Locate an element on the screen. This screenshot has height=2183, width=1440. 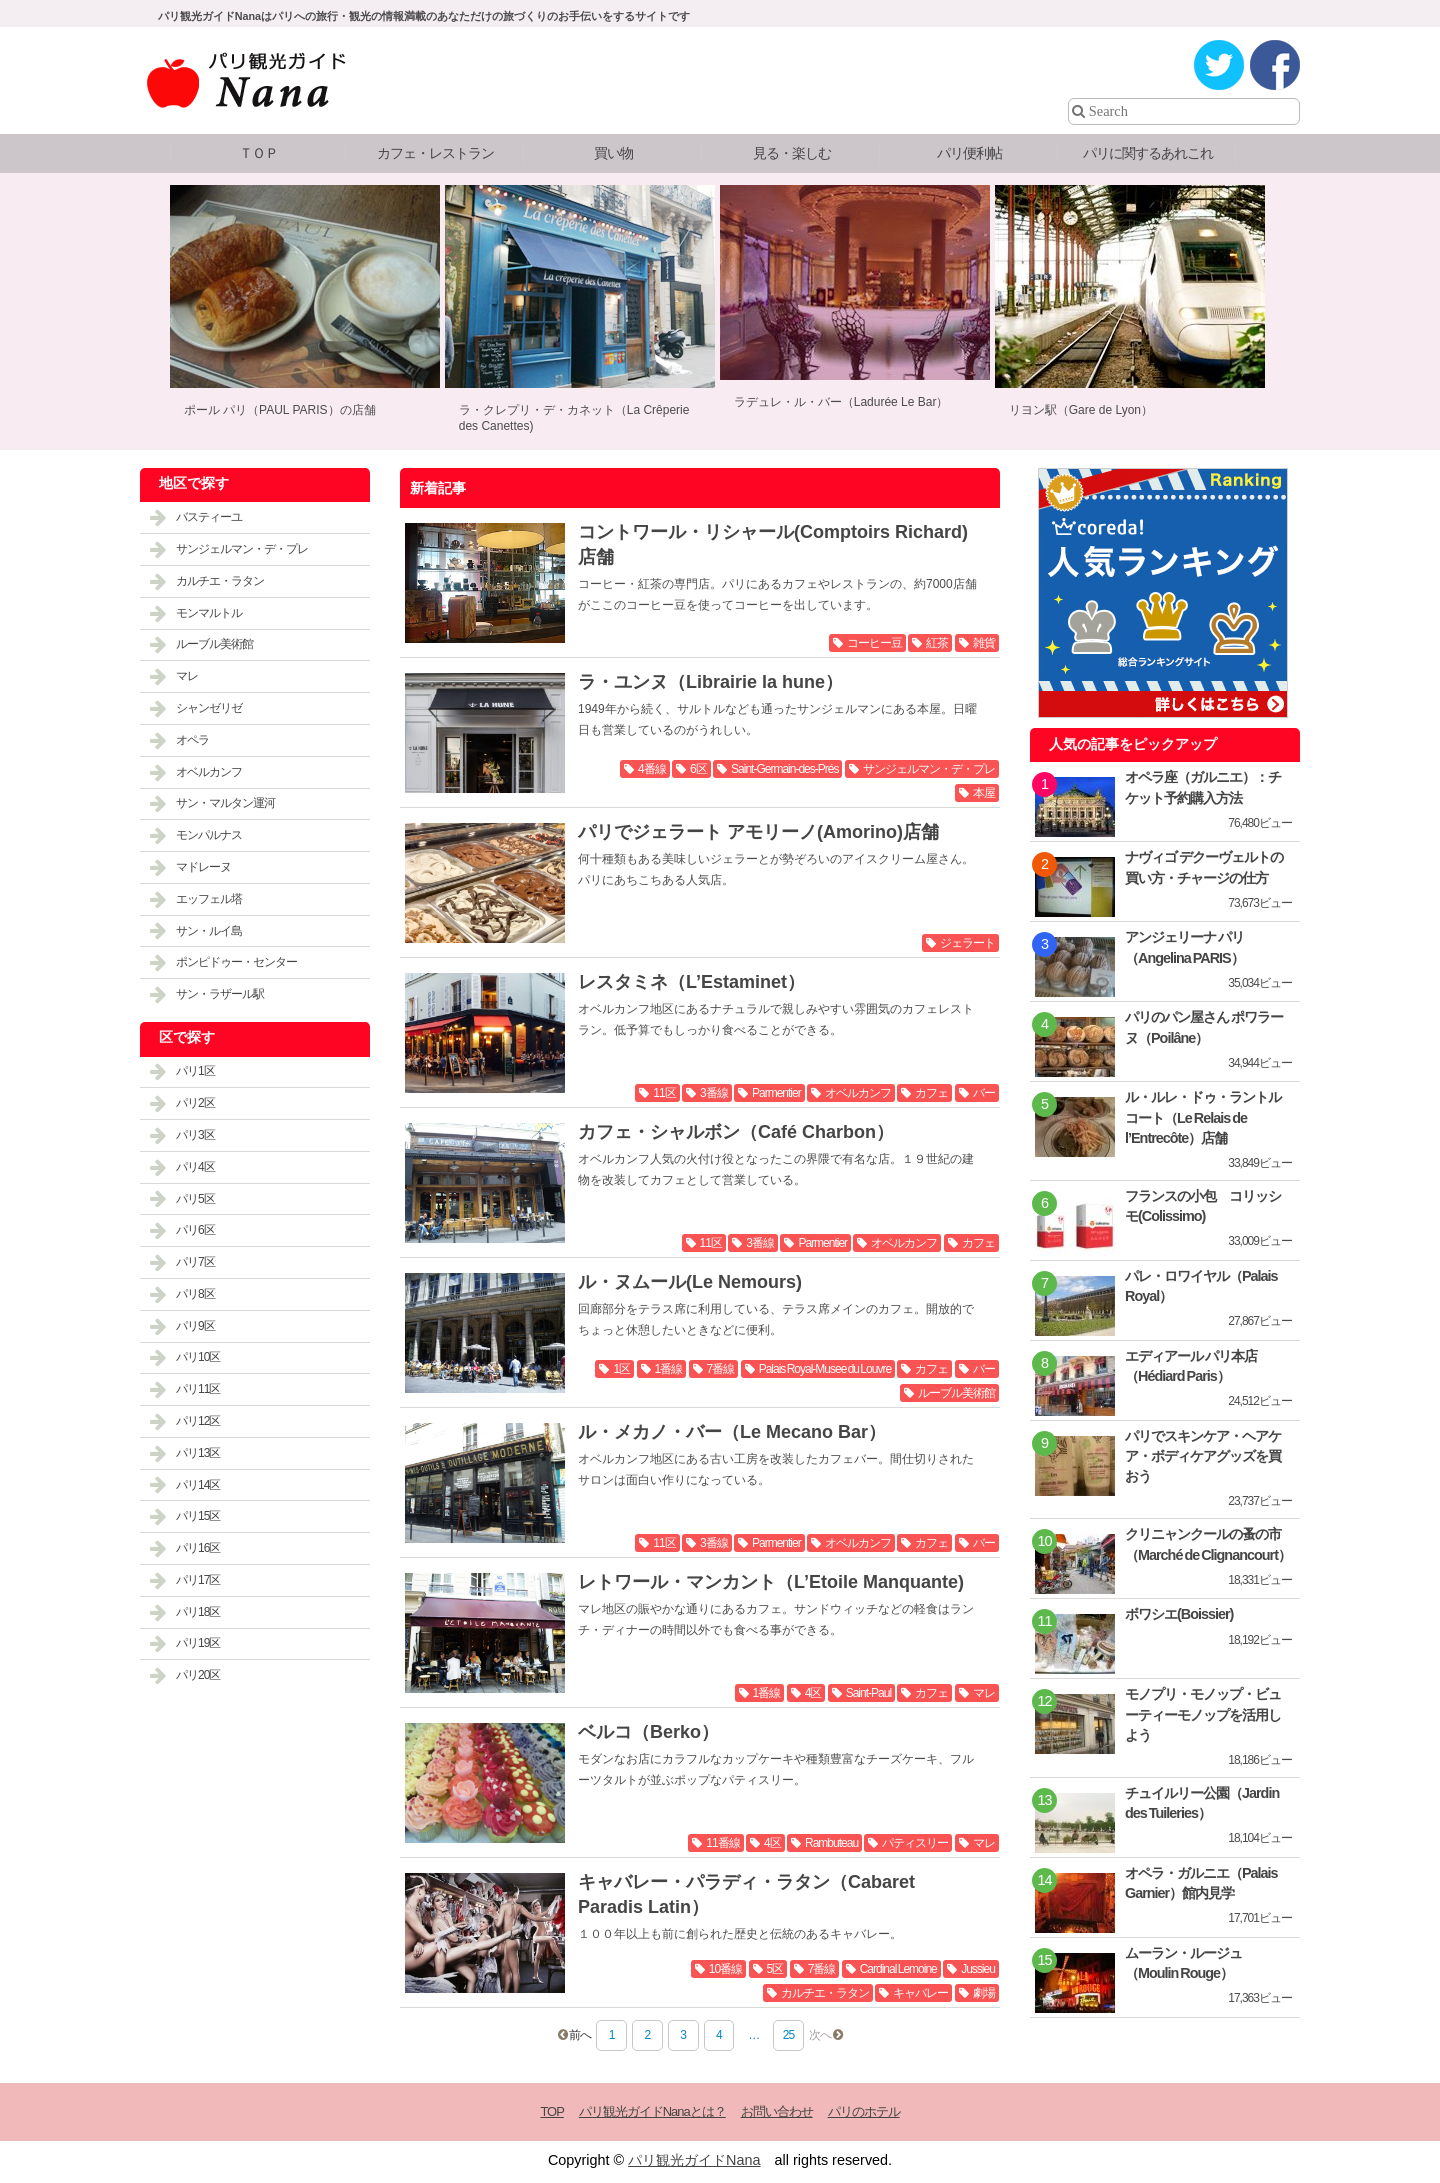
25 is located at coordinates (788, 2035).